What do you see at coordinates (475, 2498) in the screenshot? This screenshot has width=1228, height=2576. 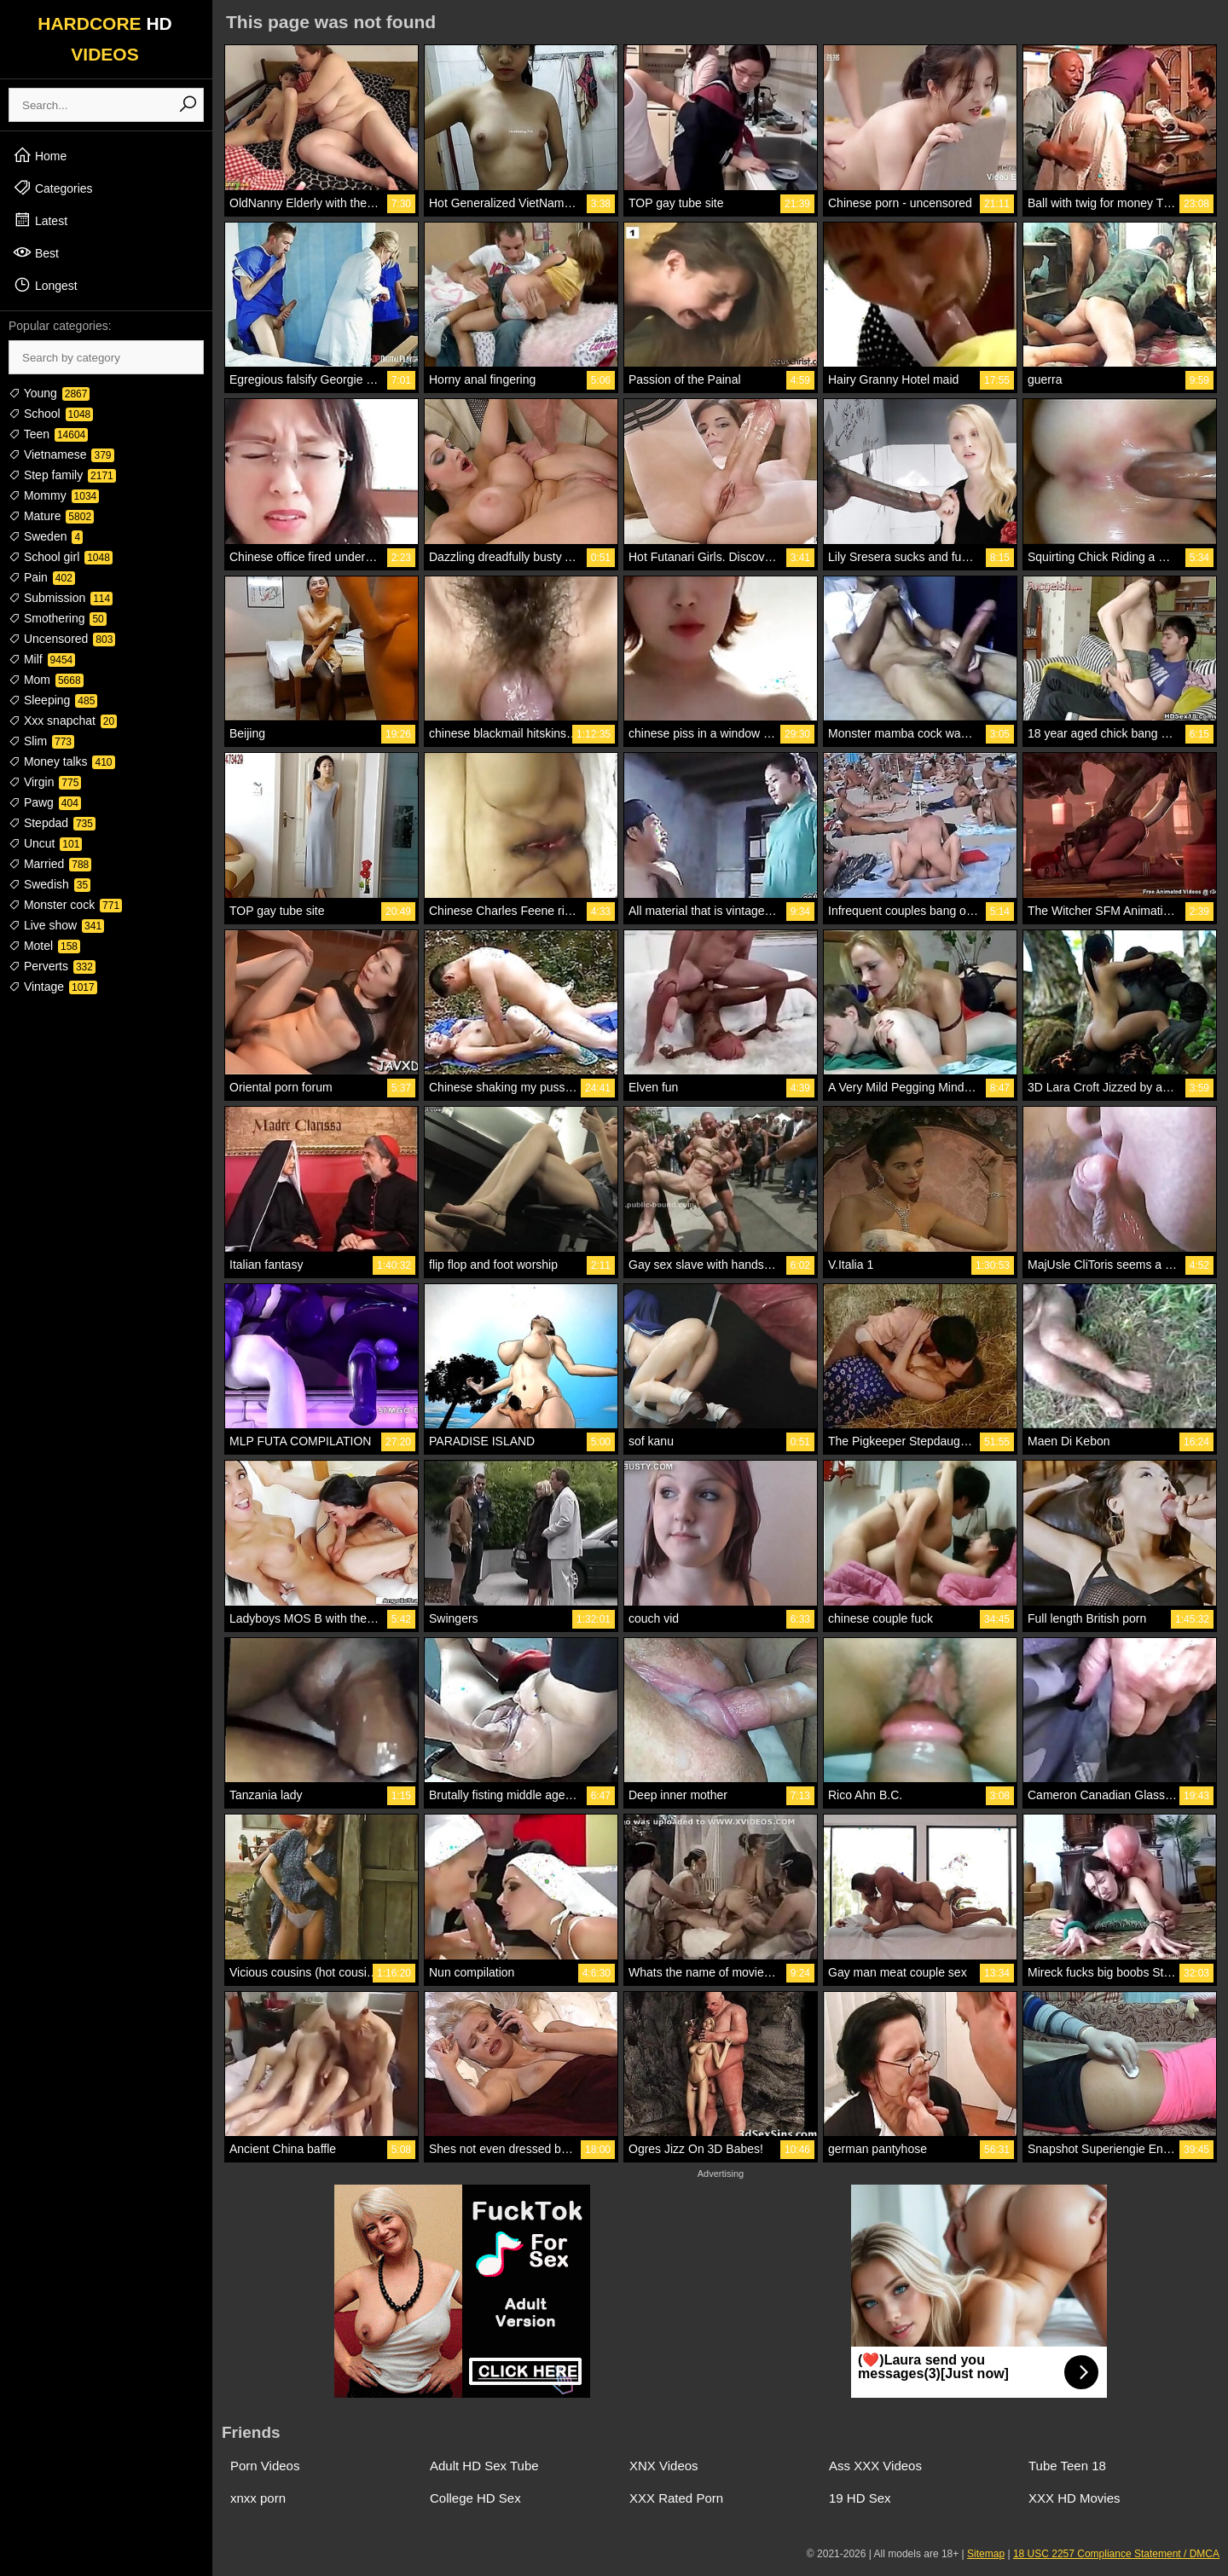 I see `College HD Sex` at bounding box center [475, 2498].